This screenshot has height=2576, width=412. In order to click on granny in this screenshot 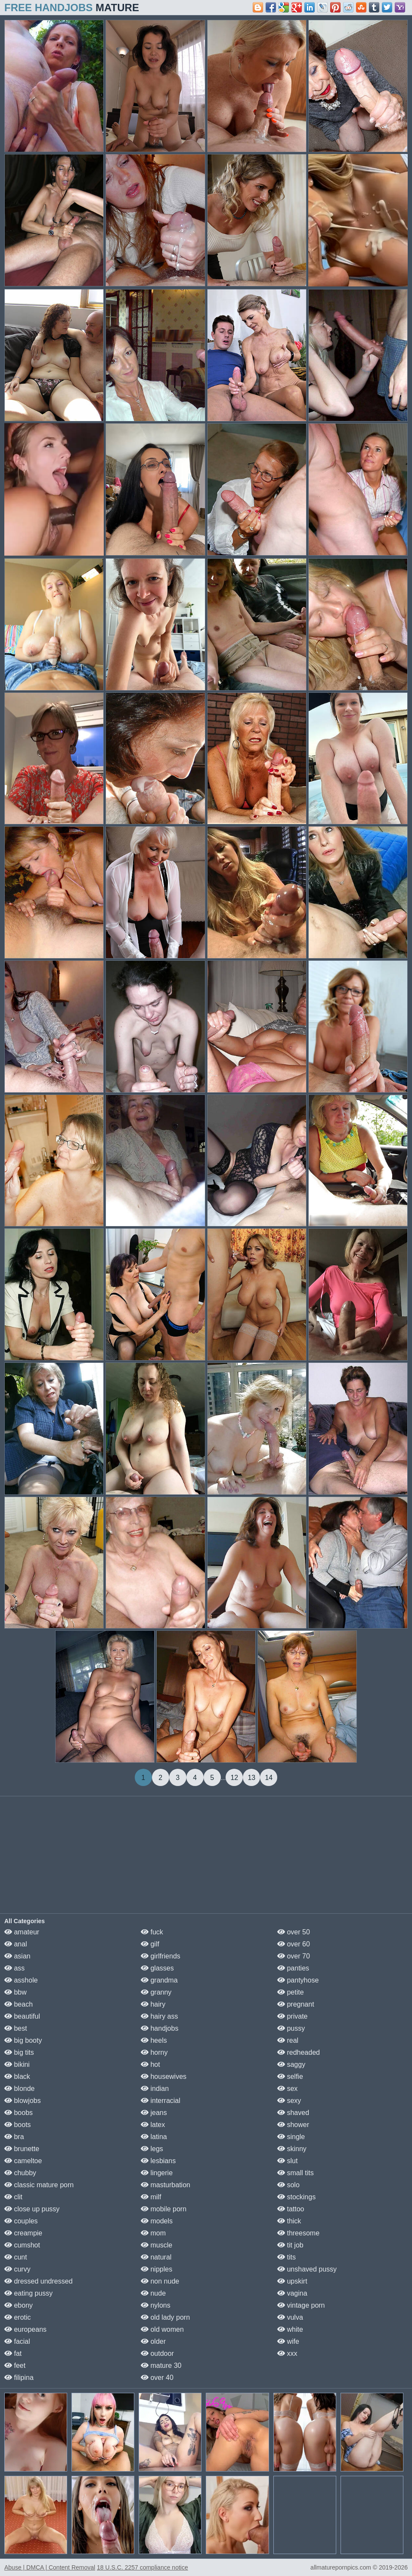, I will do `click(156, 1992)`.